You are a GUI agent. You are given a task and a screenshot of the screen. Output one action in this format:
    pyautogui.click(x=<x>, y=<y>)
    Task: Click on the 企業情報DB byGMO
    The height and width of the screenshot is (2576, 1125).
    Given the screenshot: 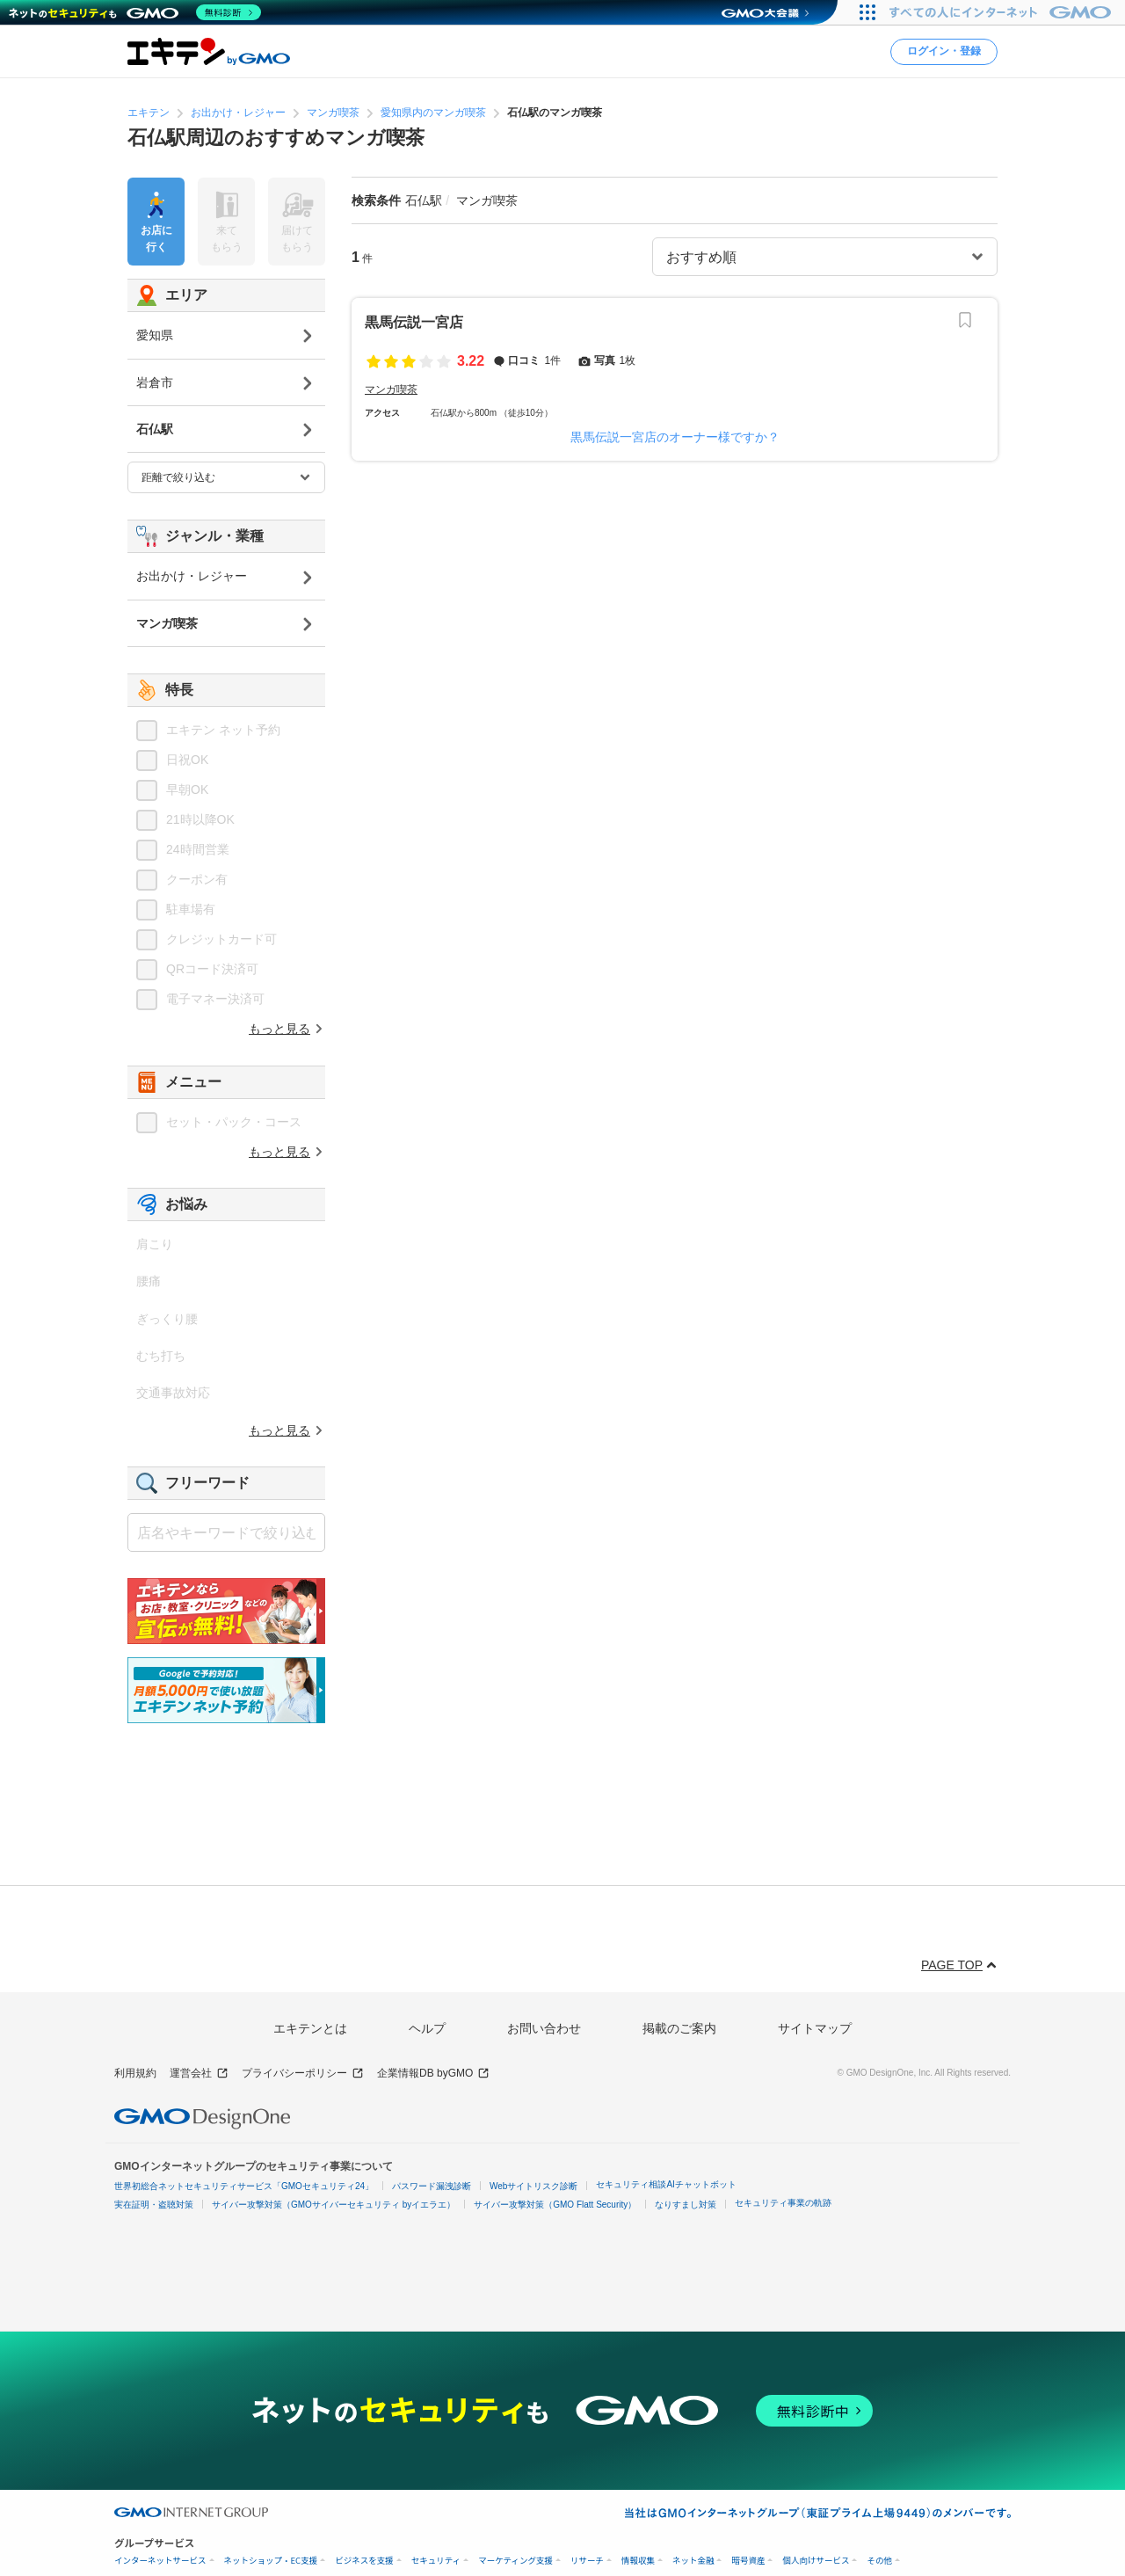 What is the action you would take?
    pyautogui.click(x=433, y=2073)
    